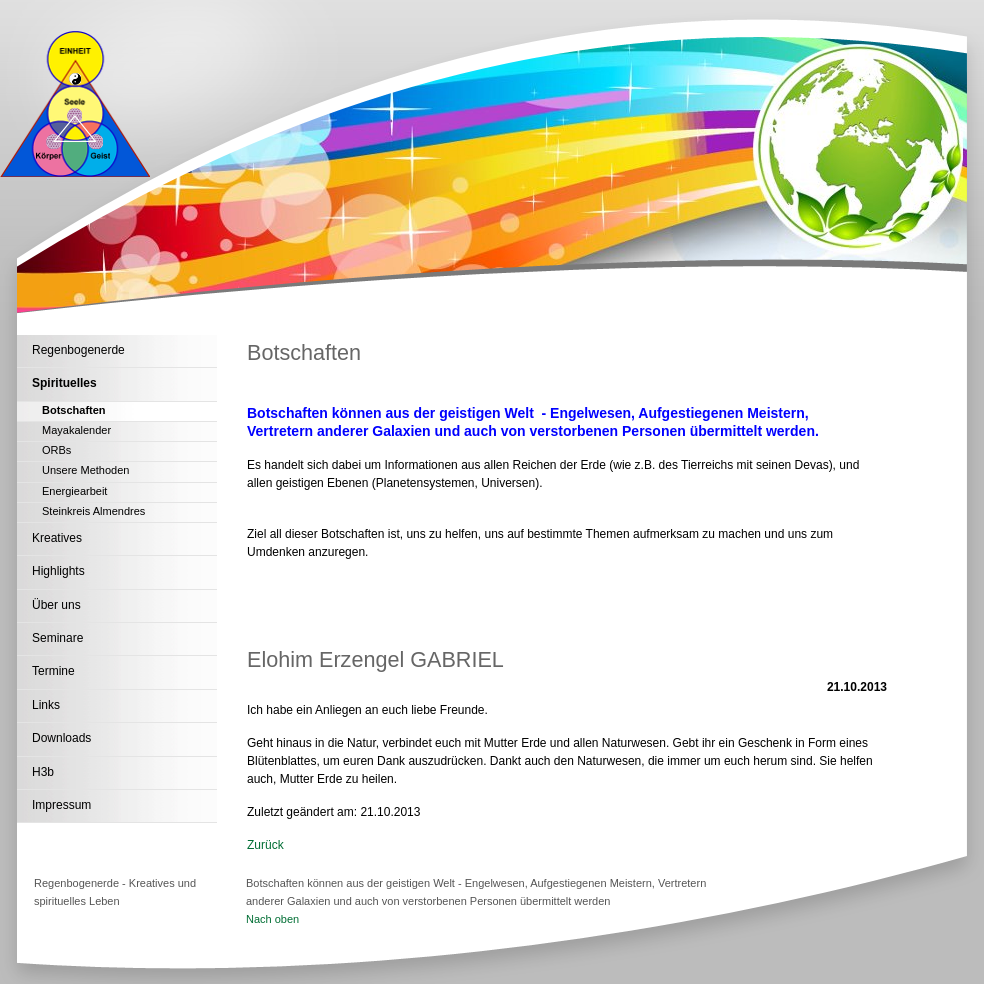 The width and height of the screenshot is (984, 984). What do you see at coordinates (57, 638) in the screenshot?
I see `Seminare` at bounding box center [57, 638].